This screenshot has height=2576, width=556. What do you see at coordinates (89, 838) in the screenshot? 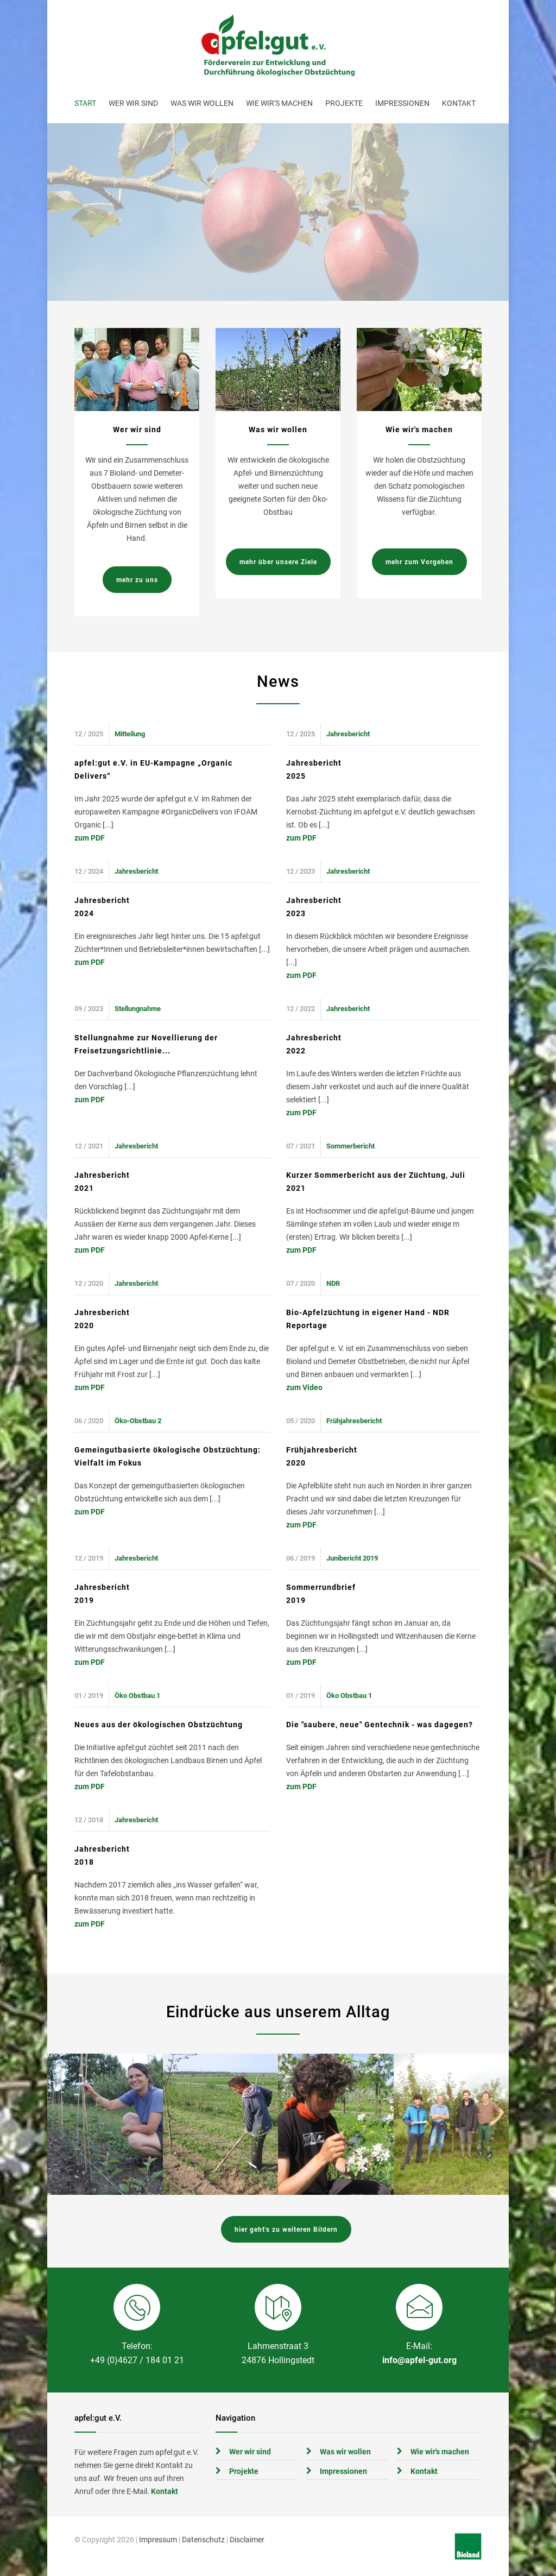
I see `zum PDF` at bounding box center [89, 838].